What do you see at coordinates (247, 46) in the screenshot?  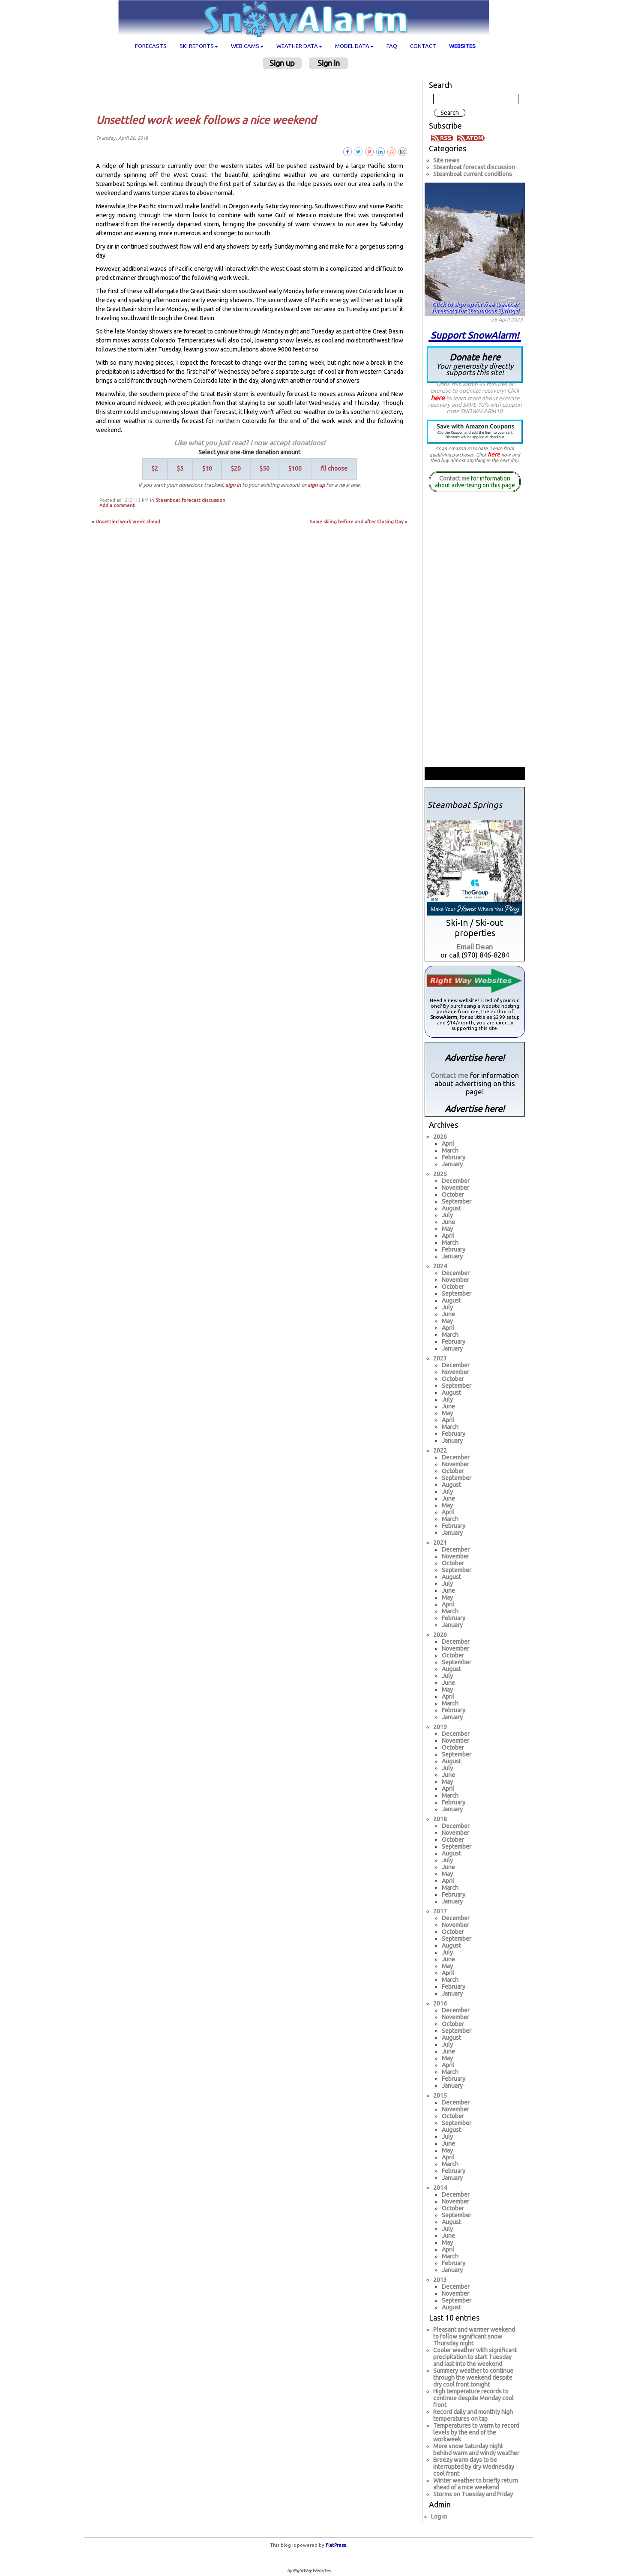 I see `Web cams` at bounding box center [247, 46].